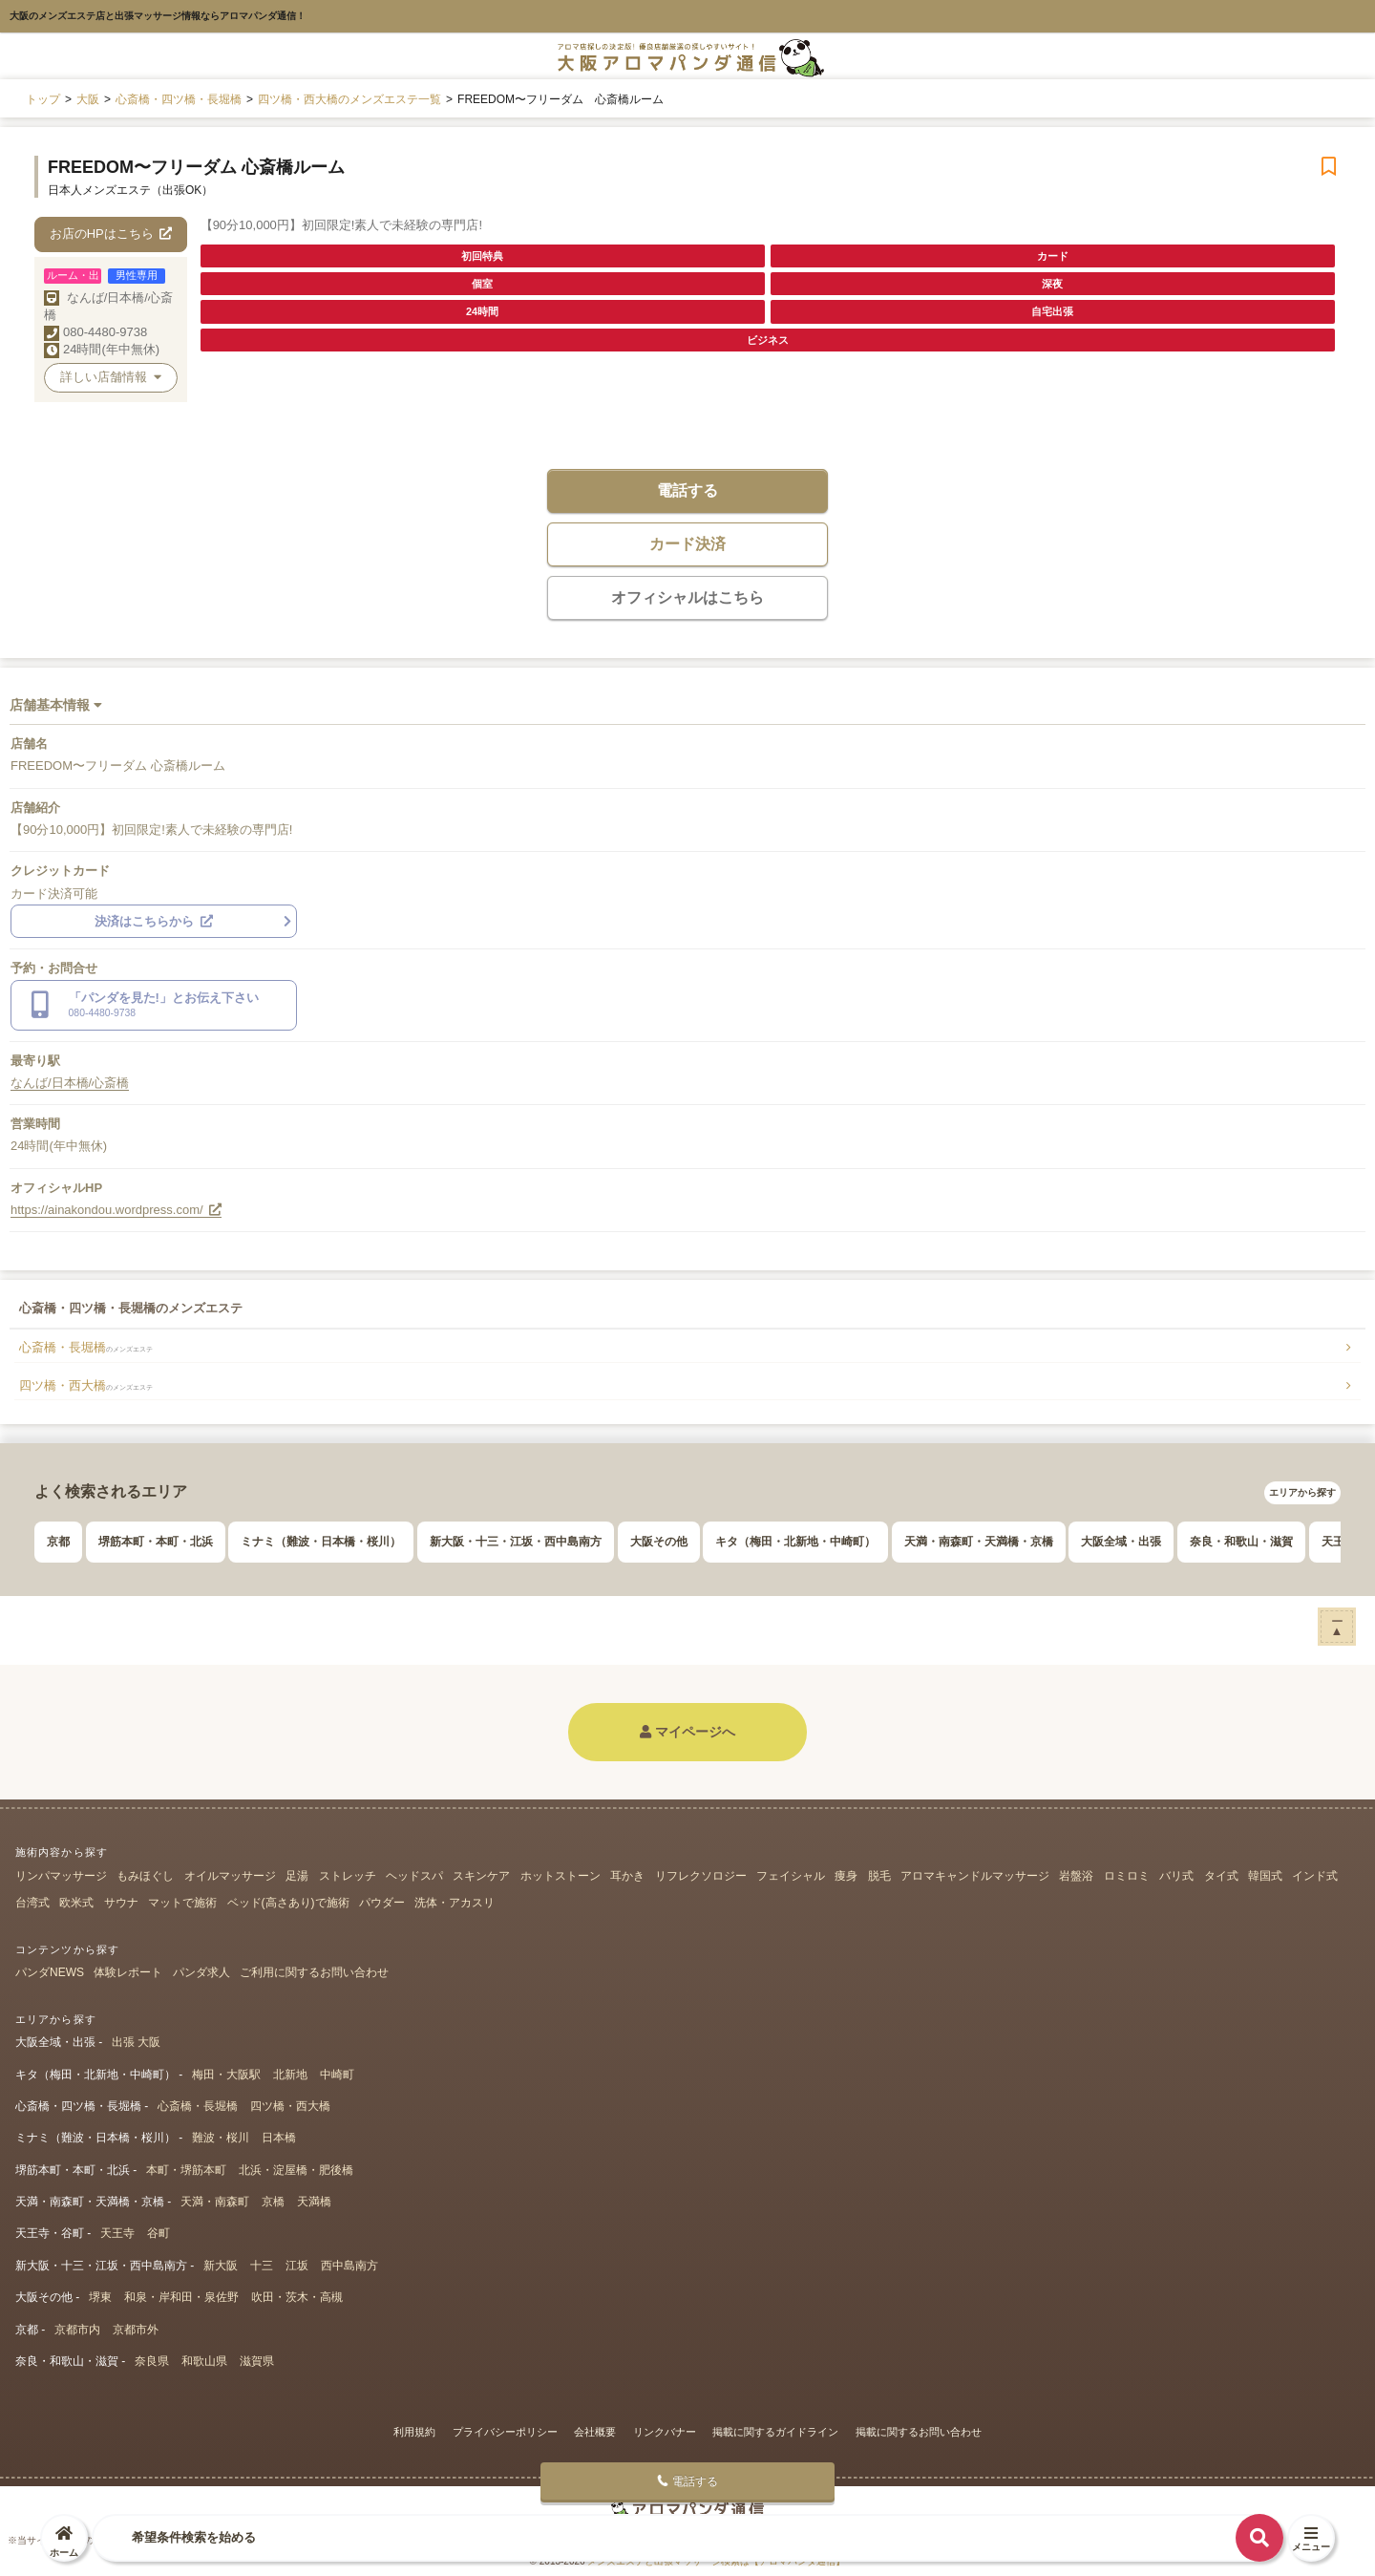 The image size is (1375, 2576). I want to click on 十三, so click(261, 2265).